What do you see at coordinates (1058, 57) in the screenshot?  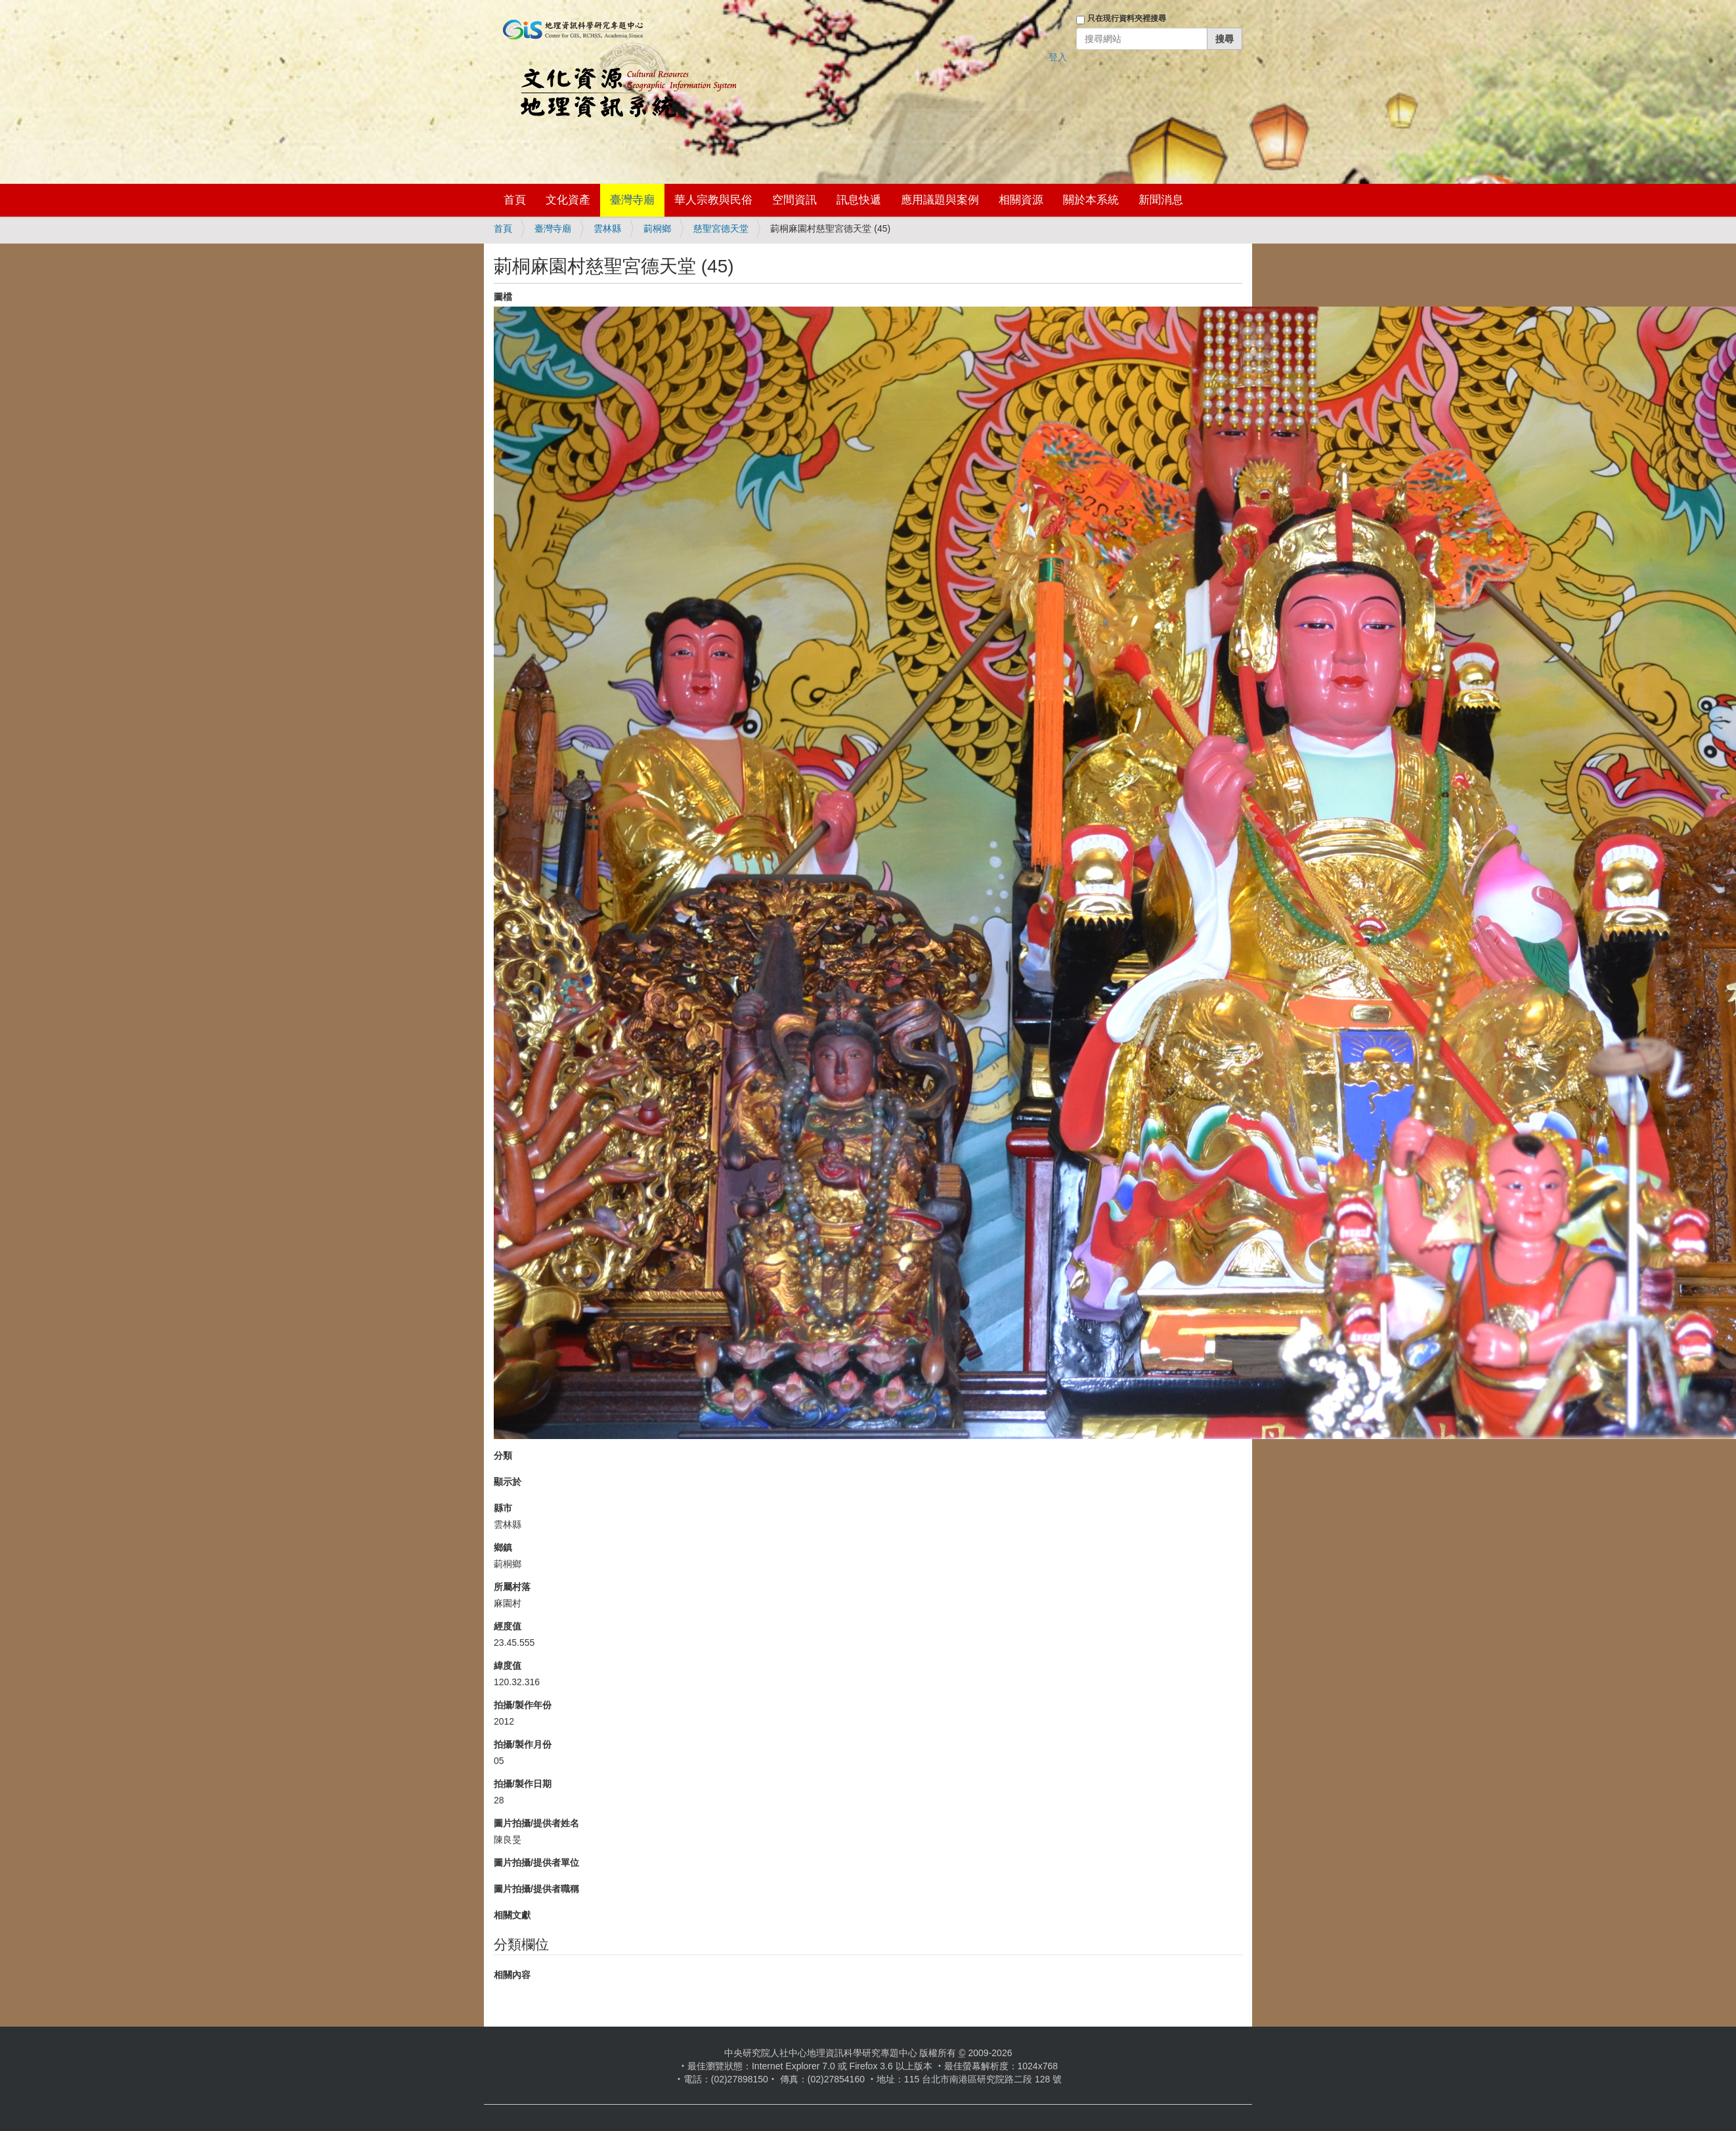 I see `登入` at bounding box center [1058, 57].